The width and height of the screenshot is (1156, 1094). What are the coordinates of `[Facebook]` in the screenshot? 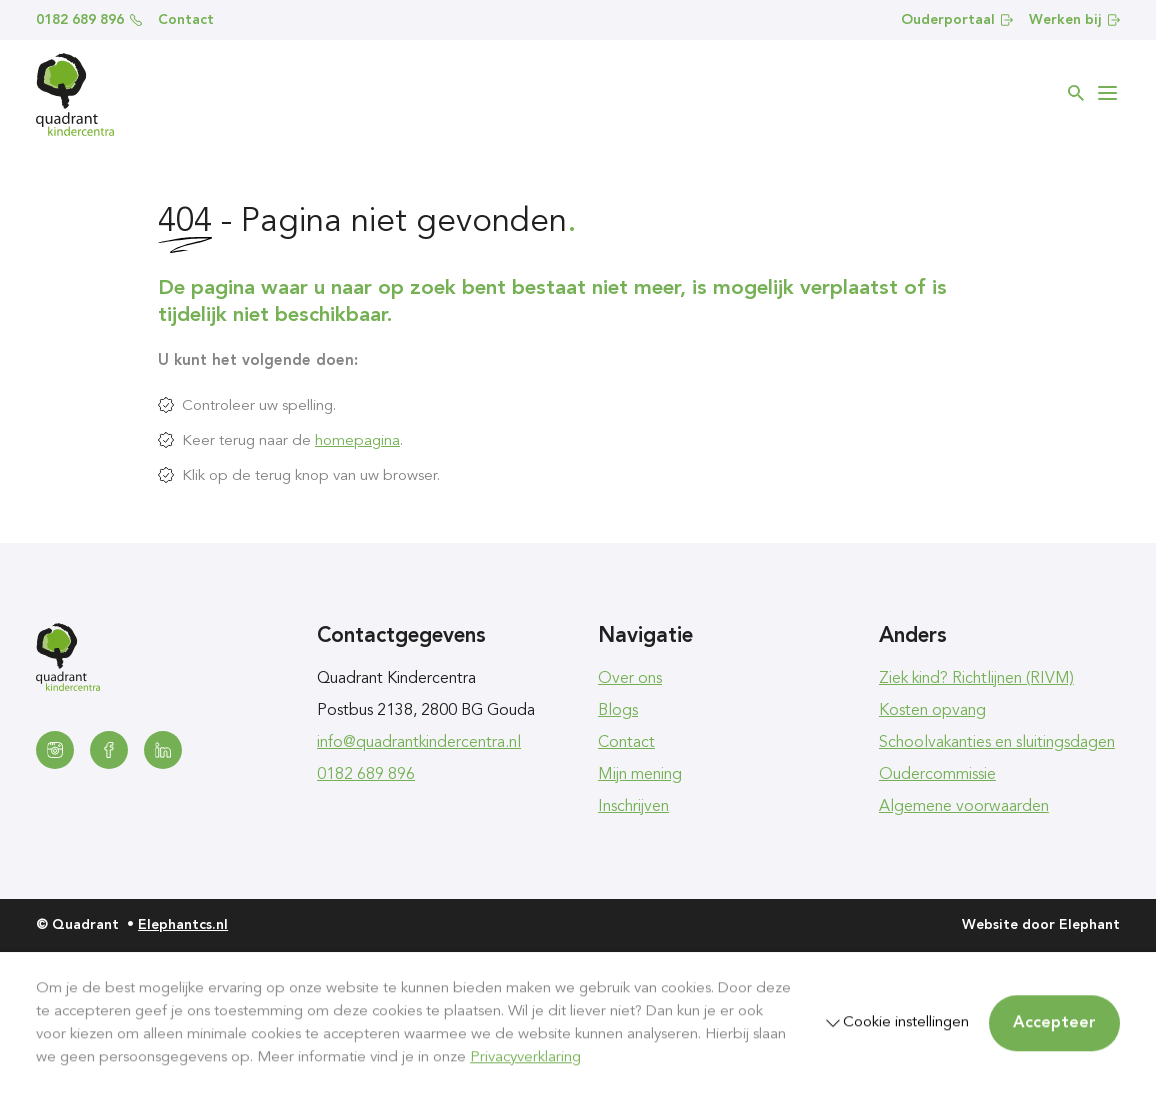 It's located at (109, 750).